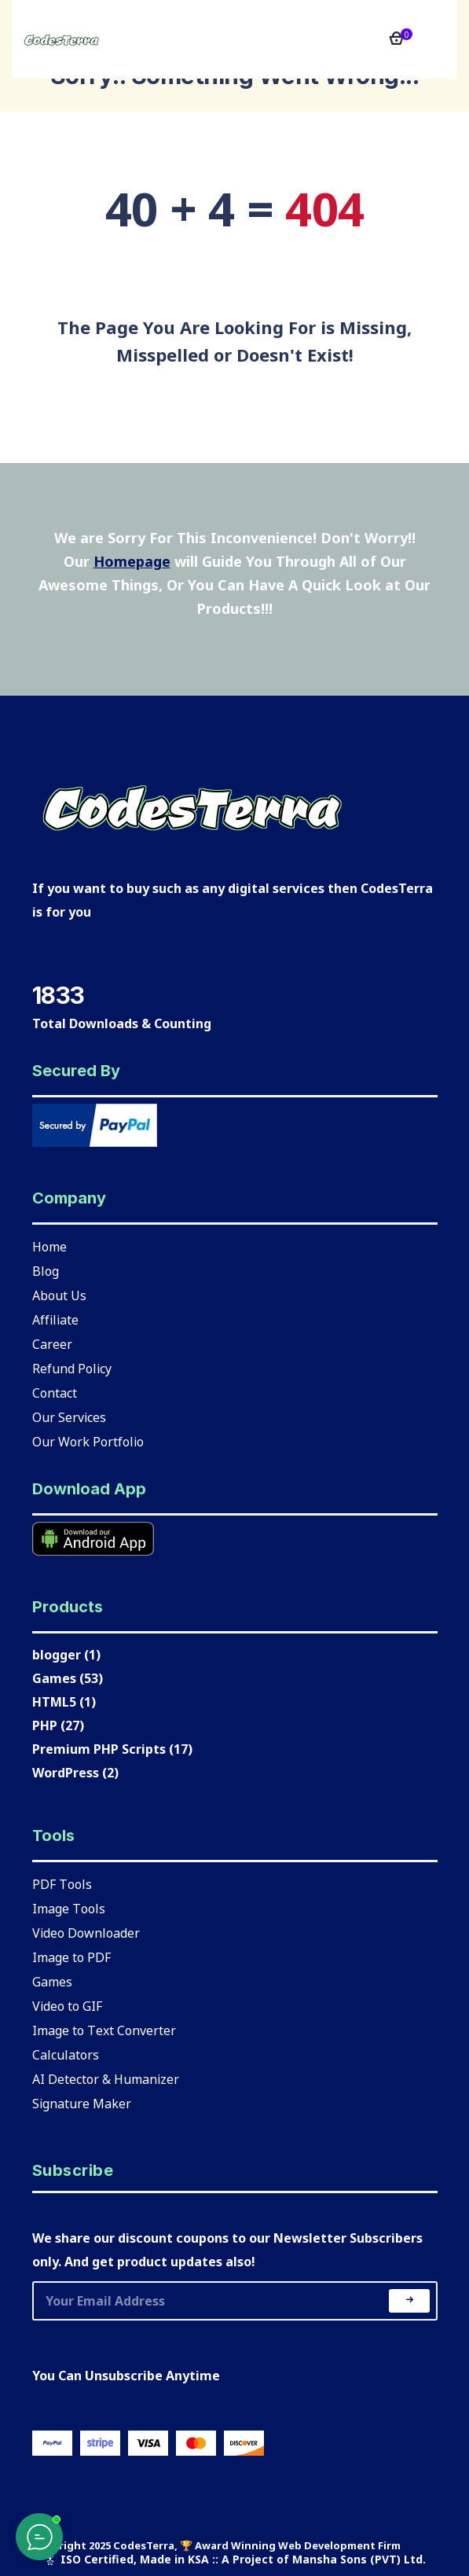  Describe the element at coordinates (45, 1270) in the screenshot. I see `Blog` at that location.